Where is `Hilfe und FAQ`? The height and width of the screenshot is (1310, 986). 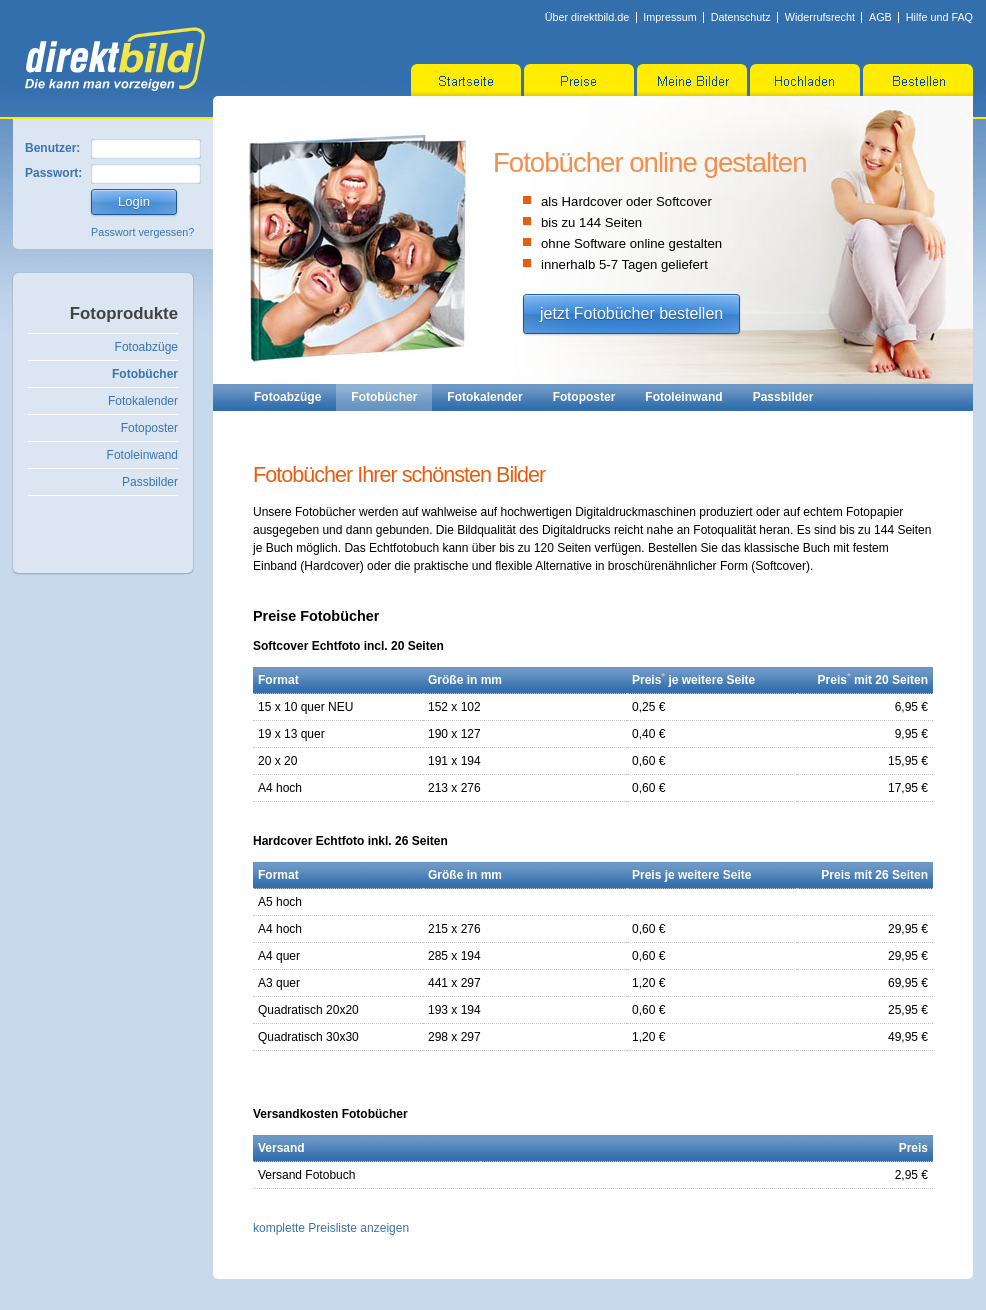 Hilfe und FAQ is located at coordinates (939, 17).